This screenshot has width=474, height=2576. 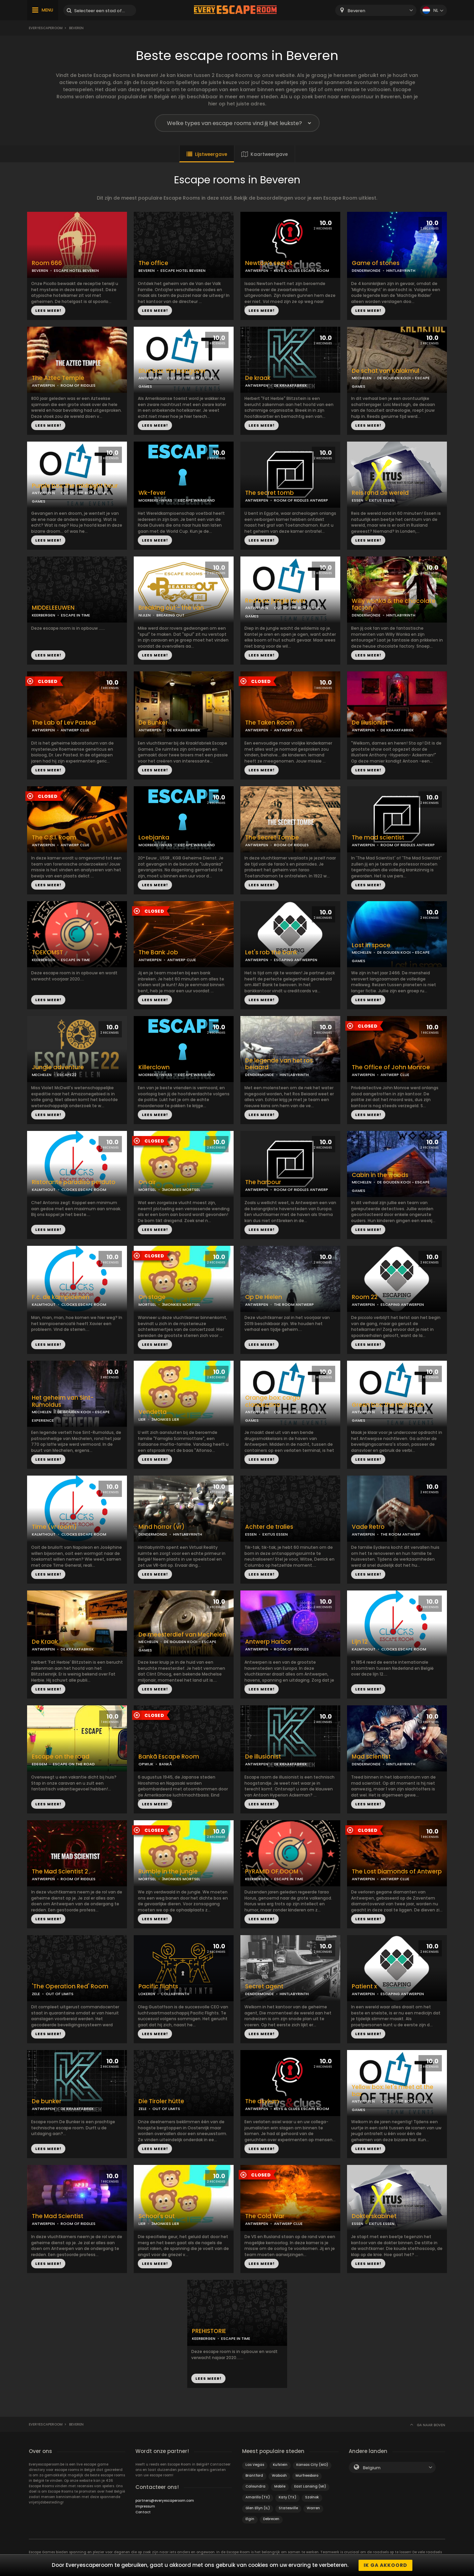 I want to click on LOKEREN, so click(x=146, y=1993).